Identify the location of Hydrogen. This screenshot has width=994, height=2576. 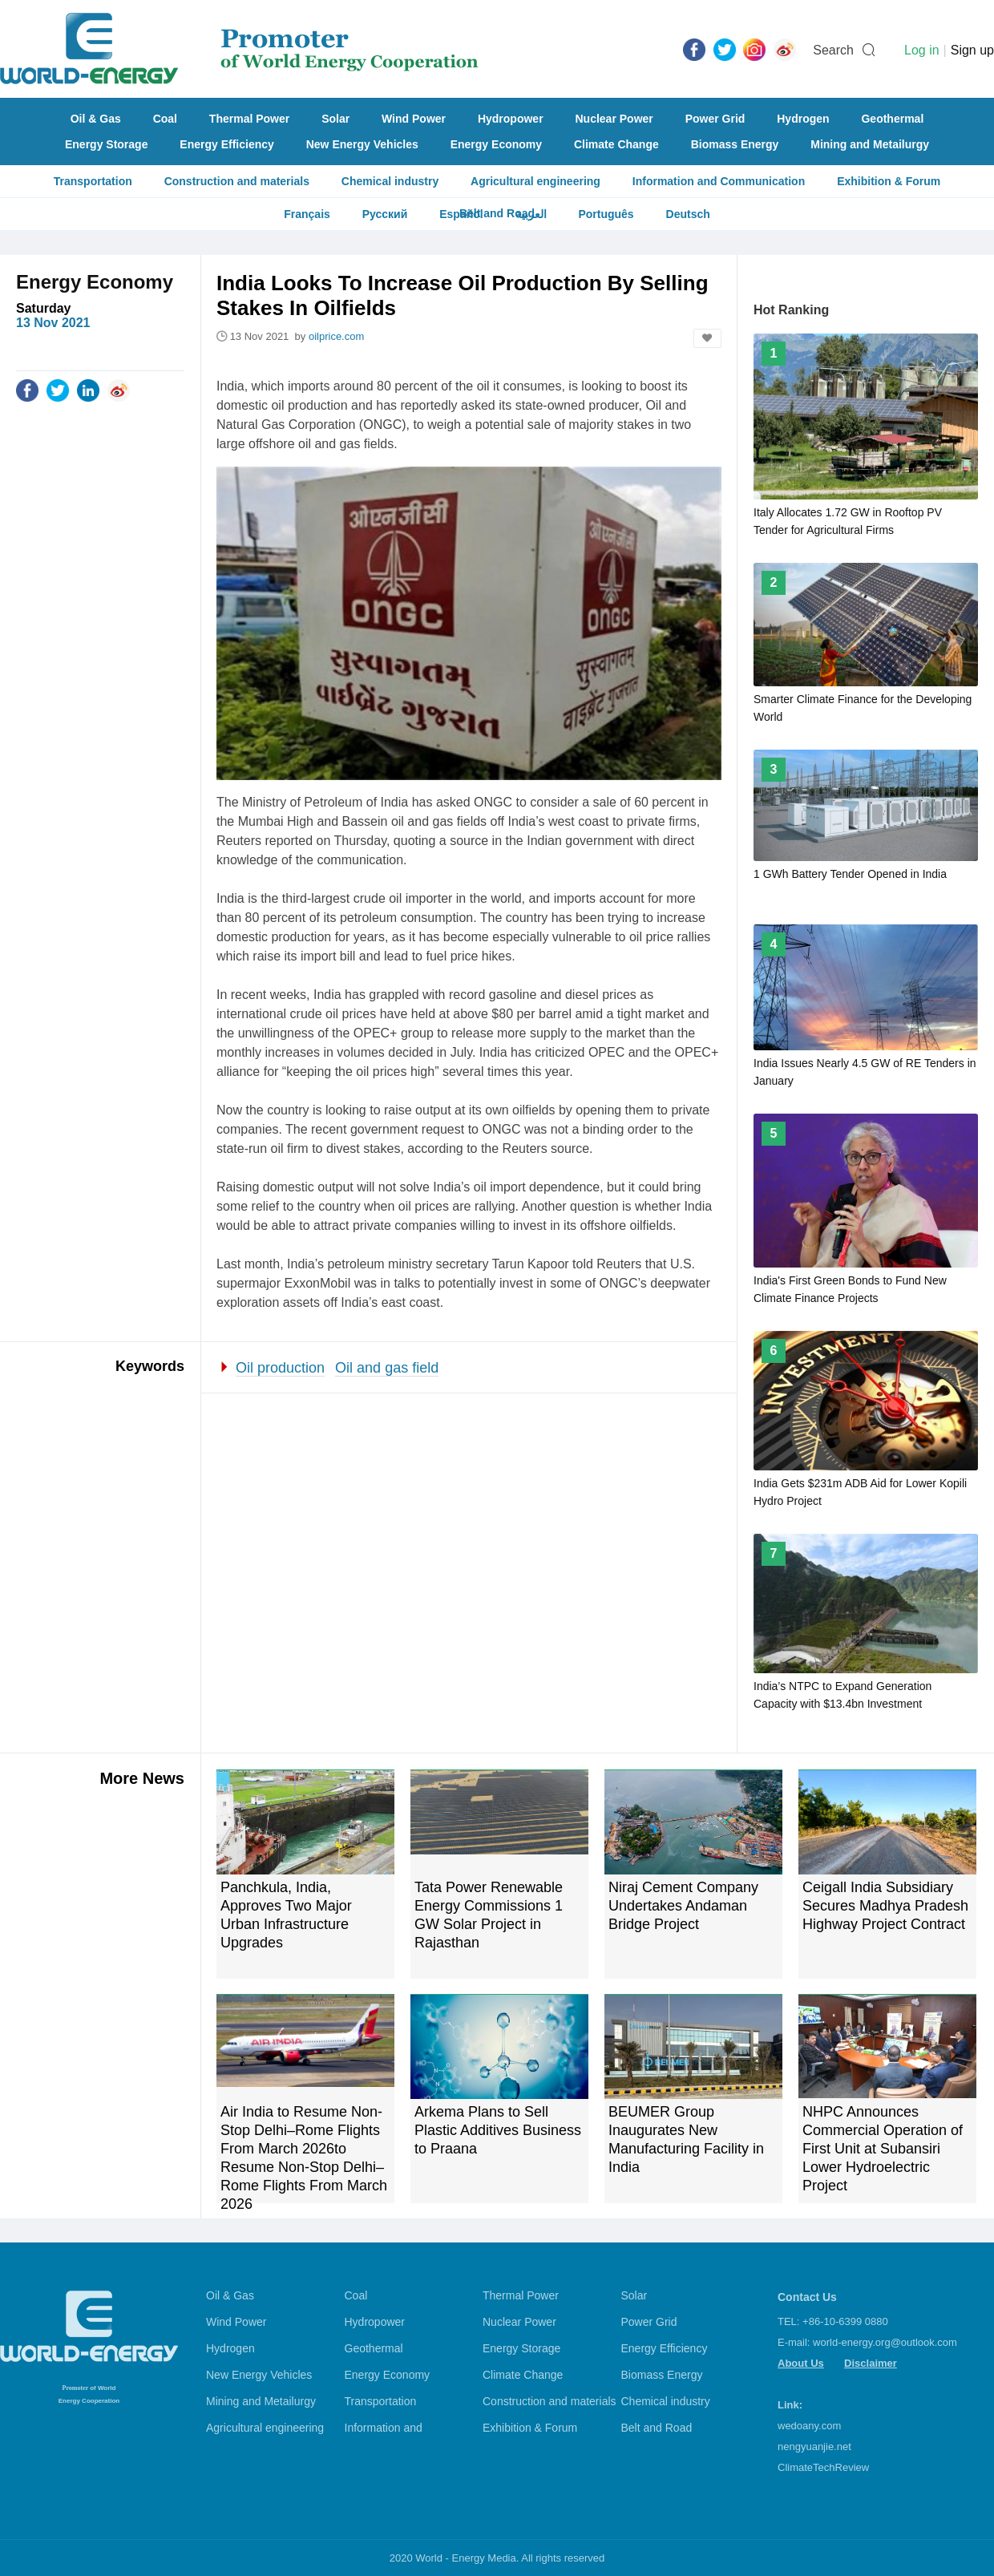
(803, 118).